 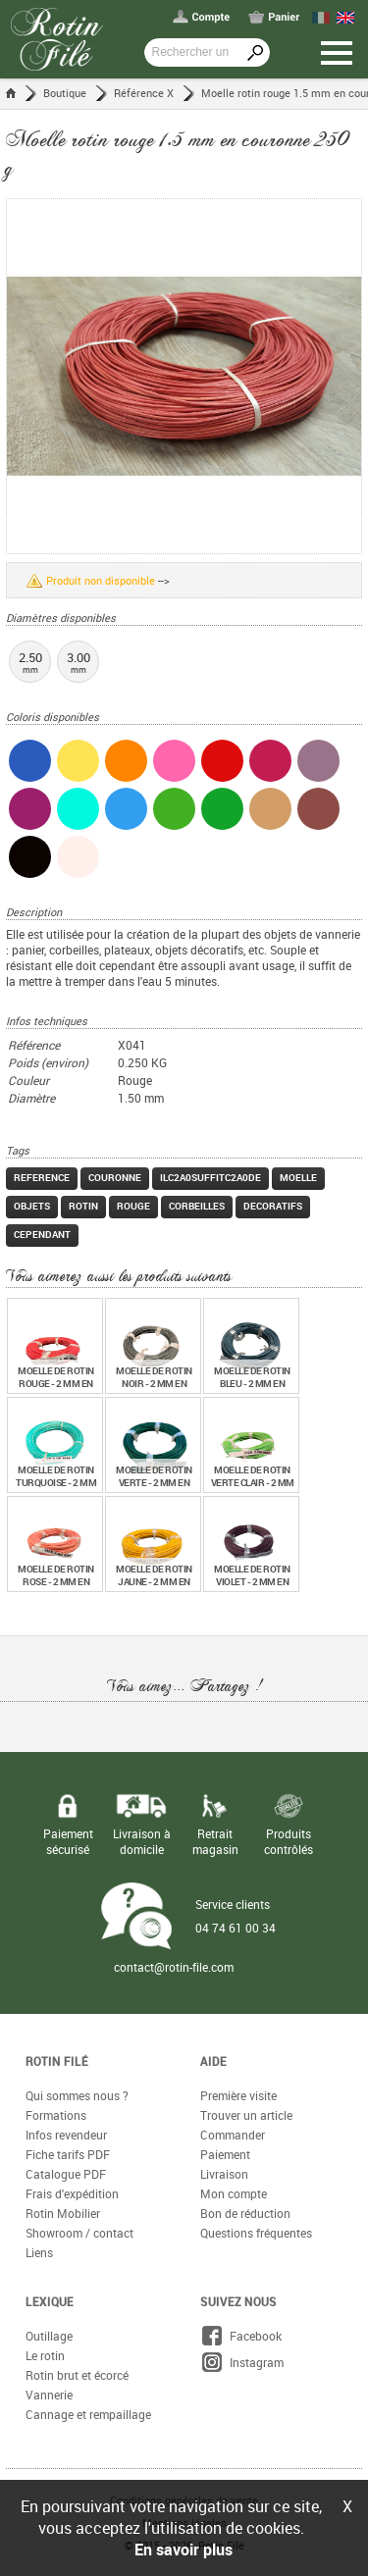 What do you see at coordinates (45, 2355) in the screenshot?
I see `Le rotin` at bounding box center [45, 2355].